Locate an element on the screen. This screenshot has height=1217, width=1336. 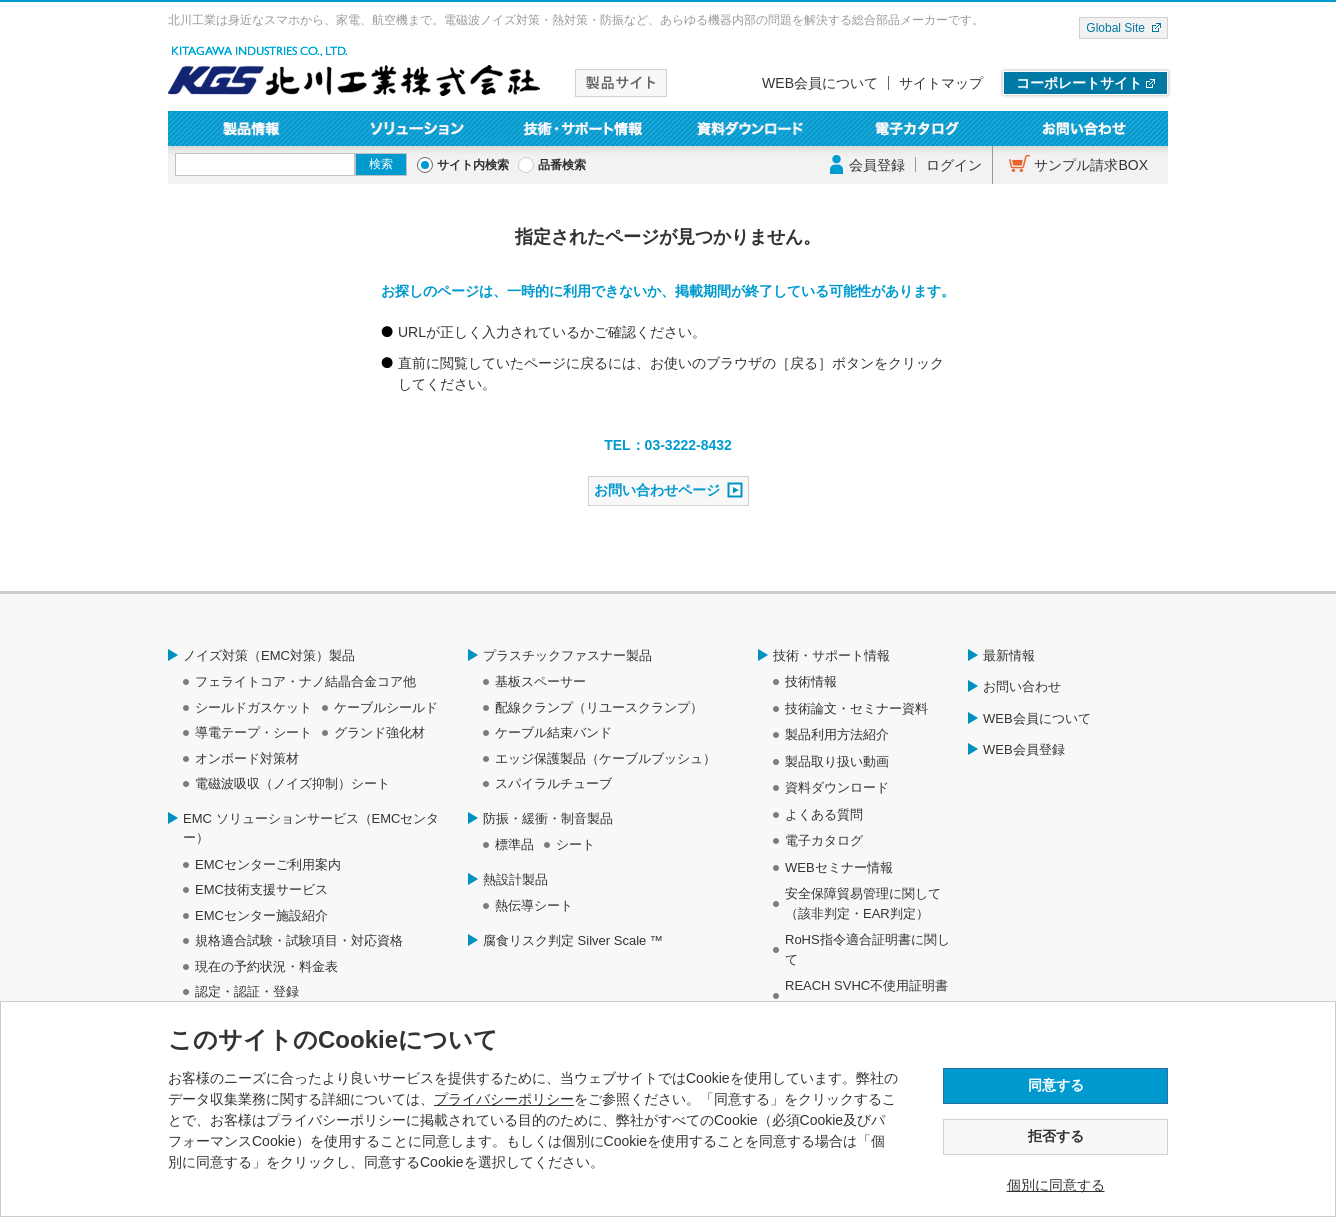
電子カタログ is located at coordinates (918, 128).